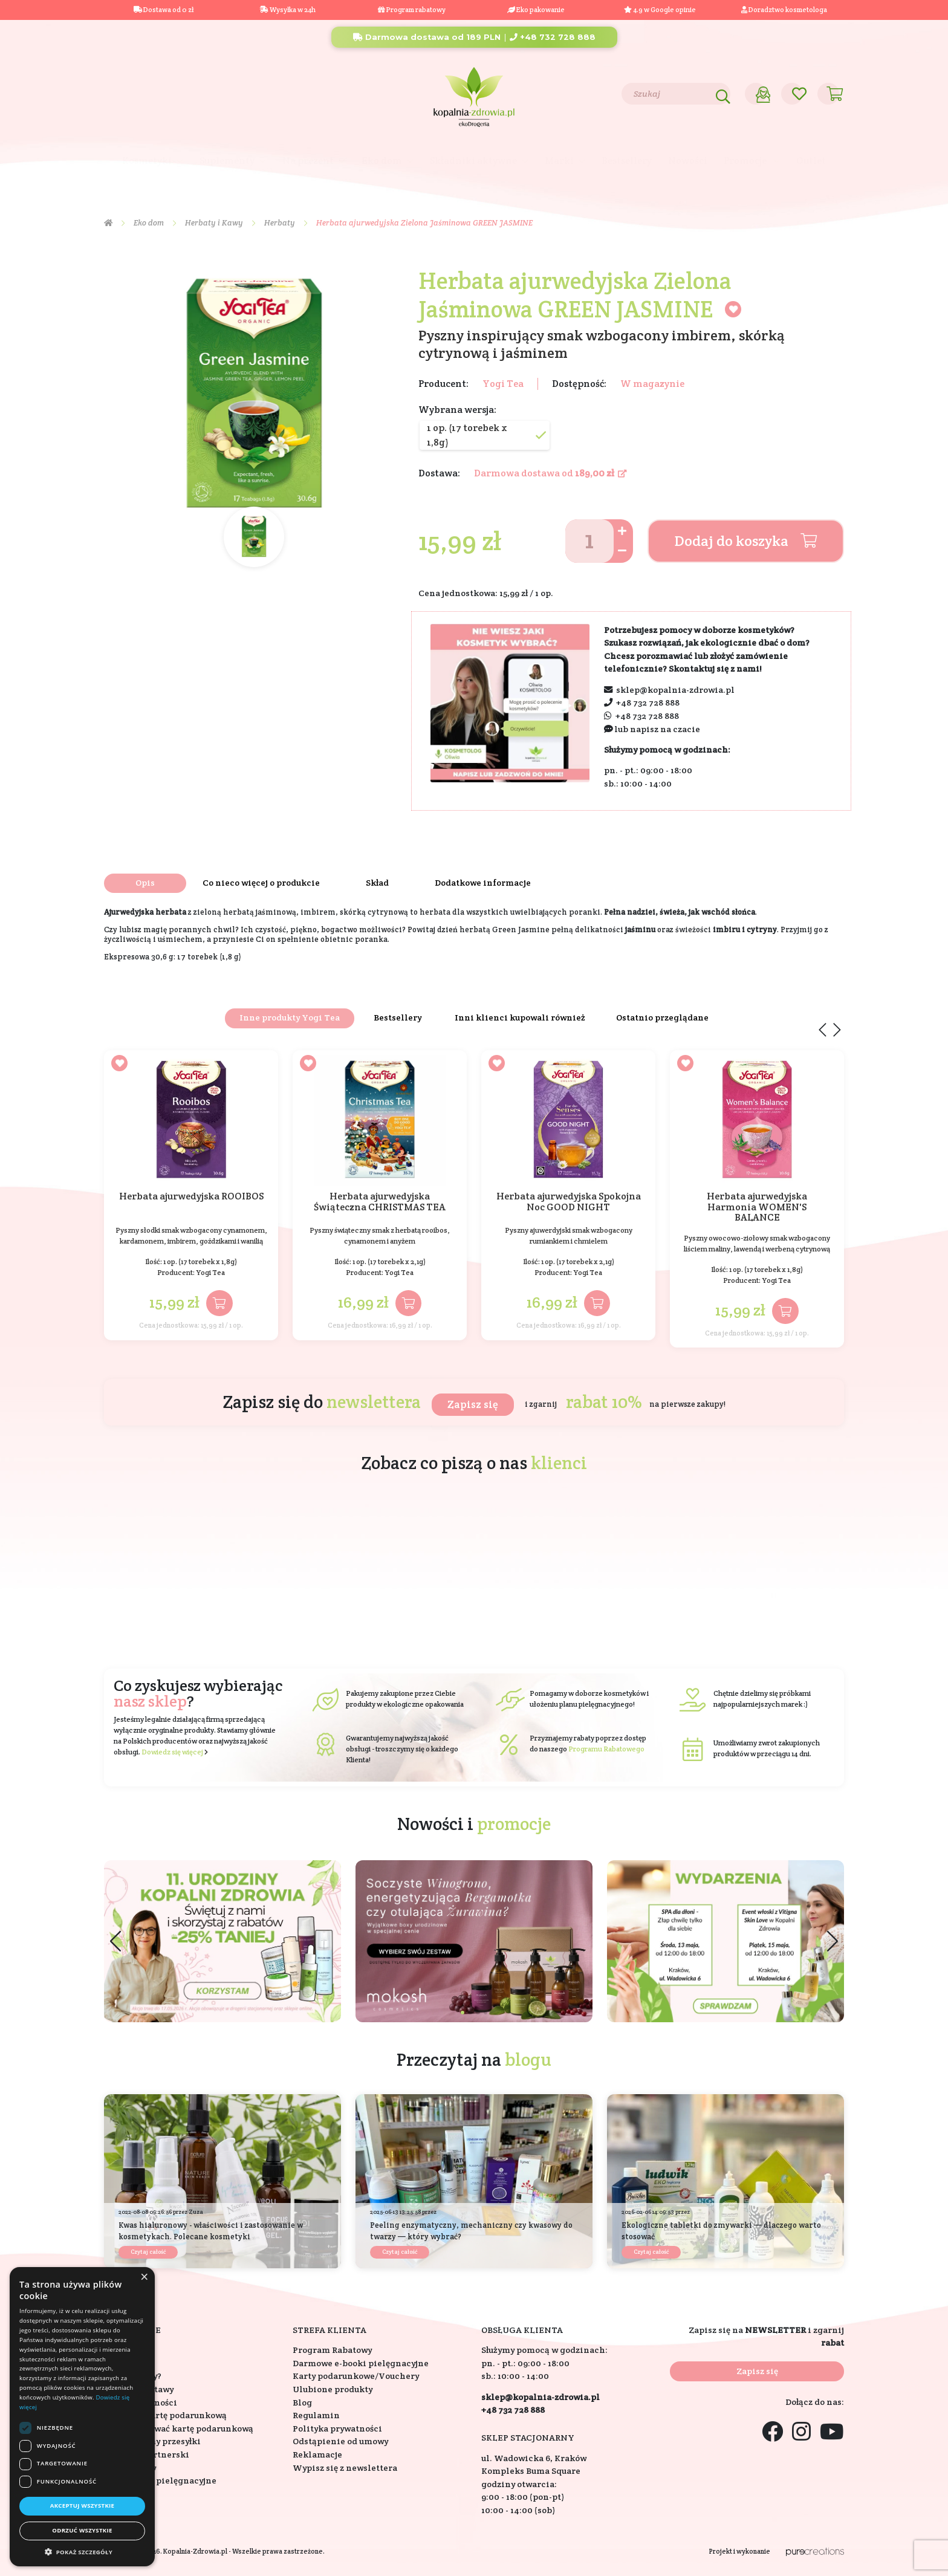  I want to click on Wypisz się z newslettera, so click(345, 2467).